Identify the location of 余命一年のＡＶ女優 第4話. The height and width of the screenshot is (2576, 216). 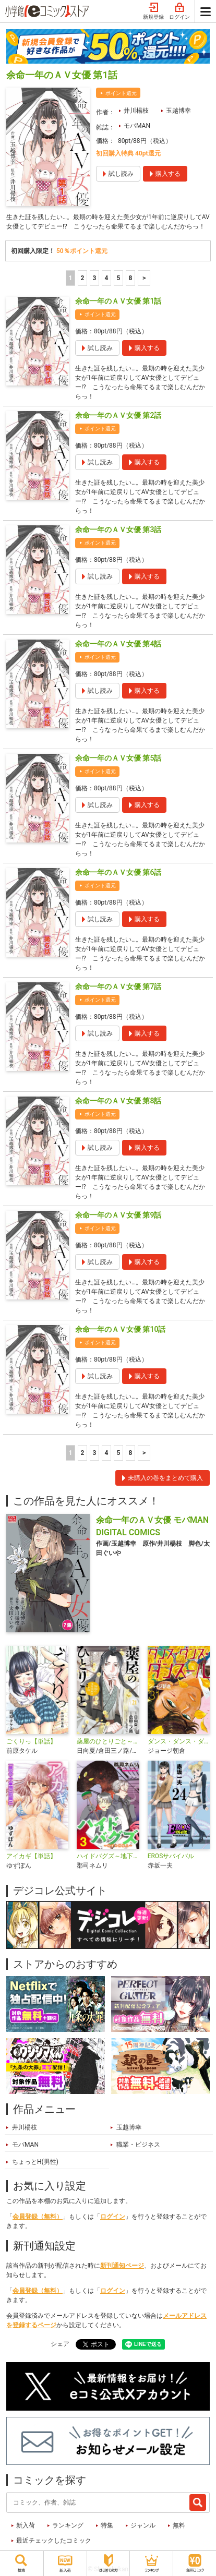
(118, 644).